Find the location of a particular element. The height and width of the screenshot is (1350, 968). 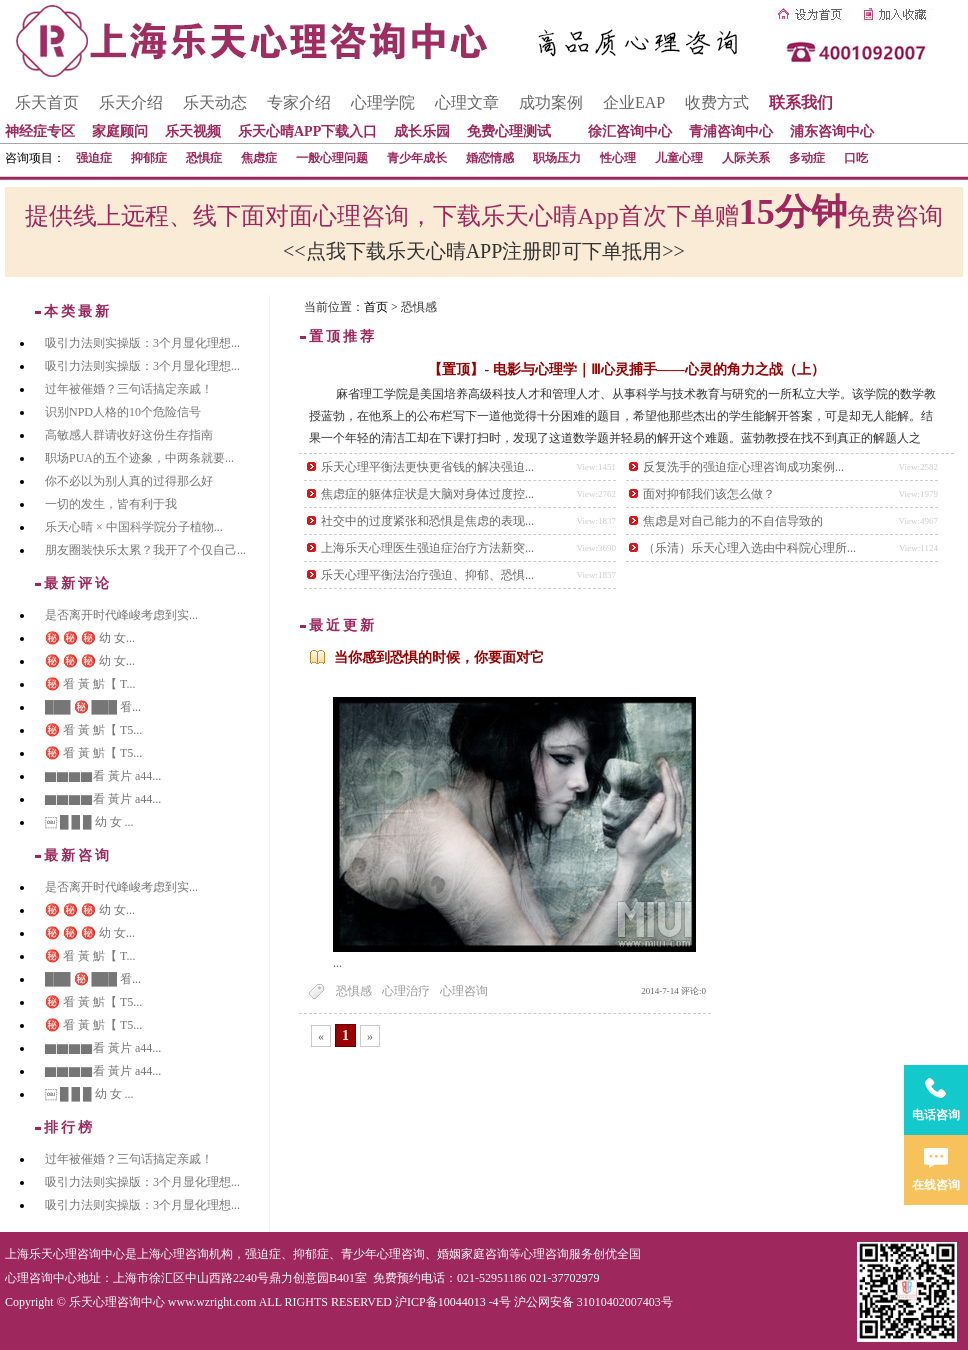

当你感到恐惧的时候，你要面对它 is located at coordinates (439, 657).